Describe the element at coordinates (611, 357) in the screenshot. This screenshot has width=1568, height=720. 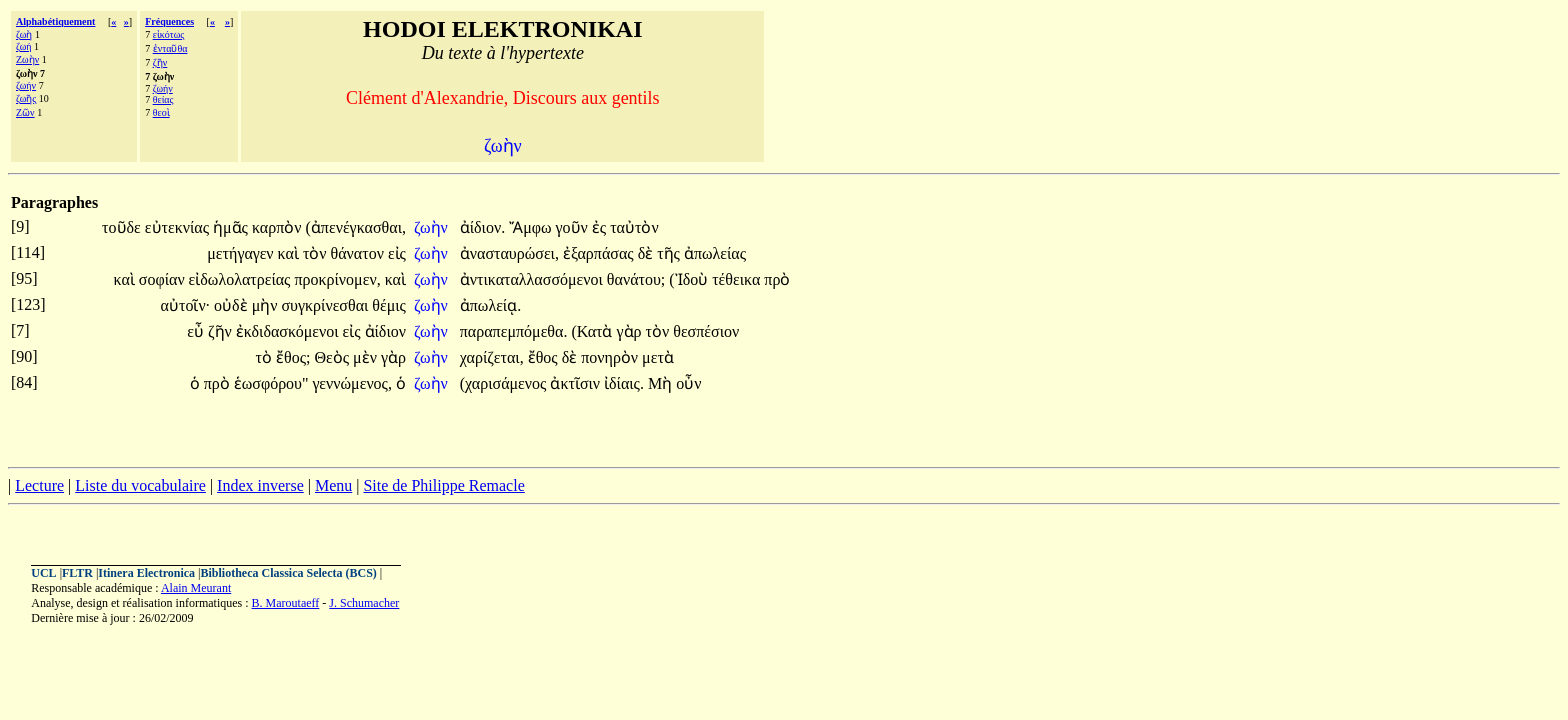
I see `πονηρὸν` at that location.